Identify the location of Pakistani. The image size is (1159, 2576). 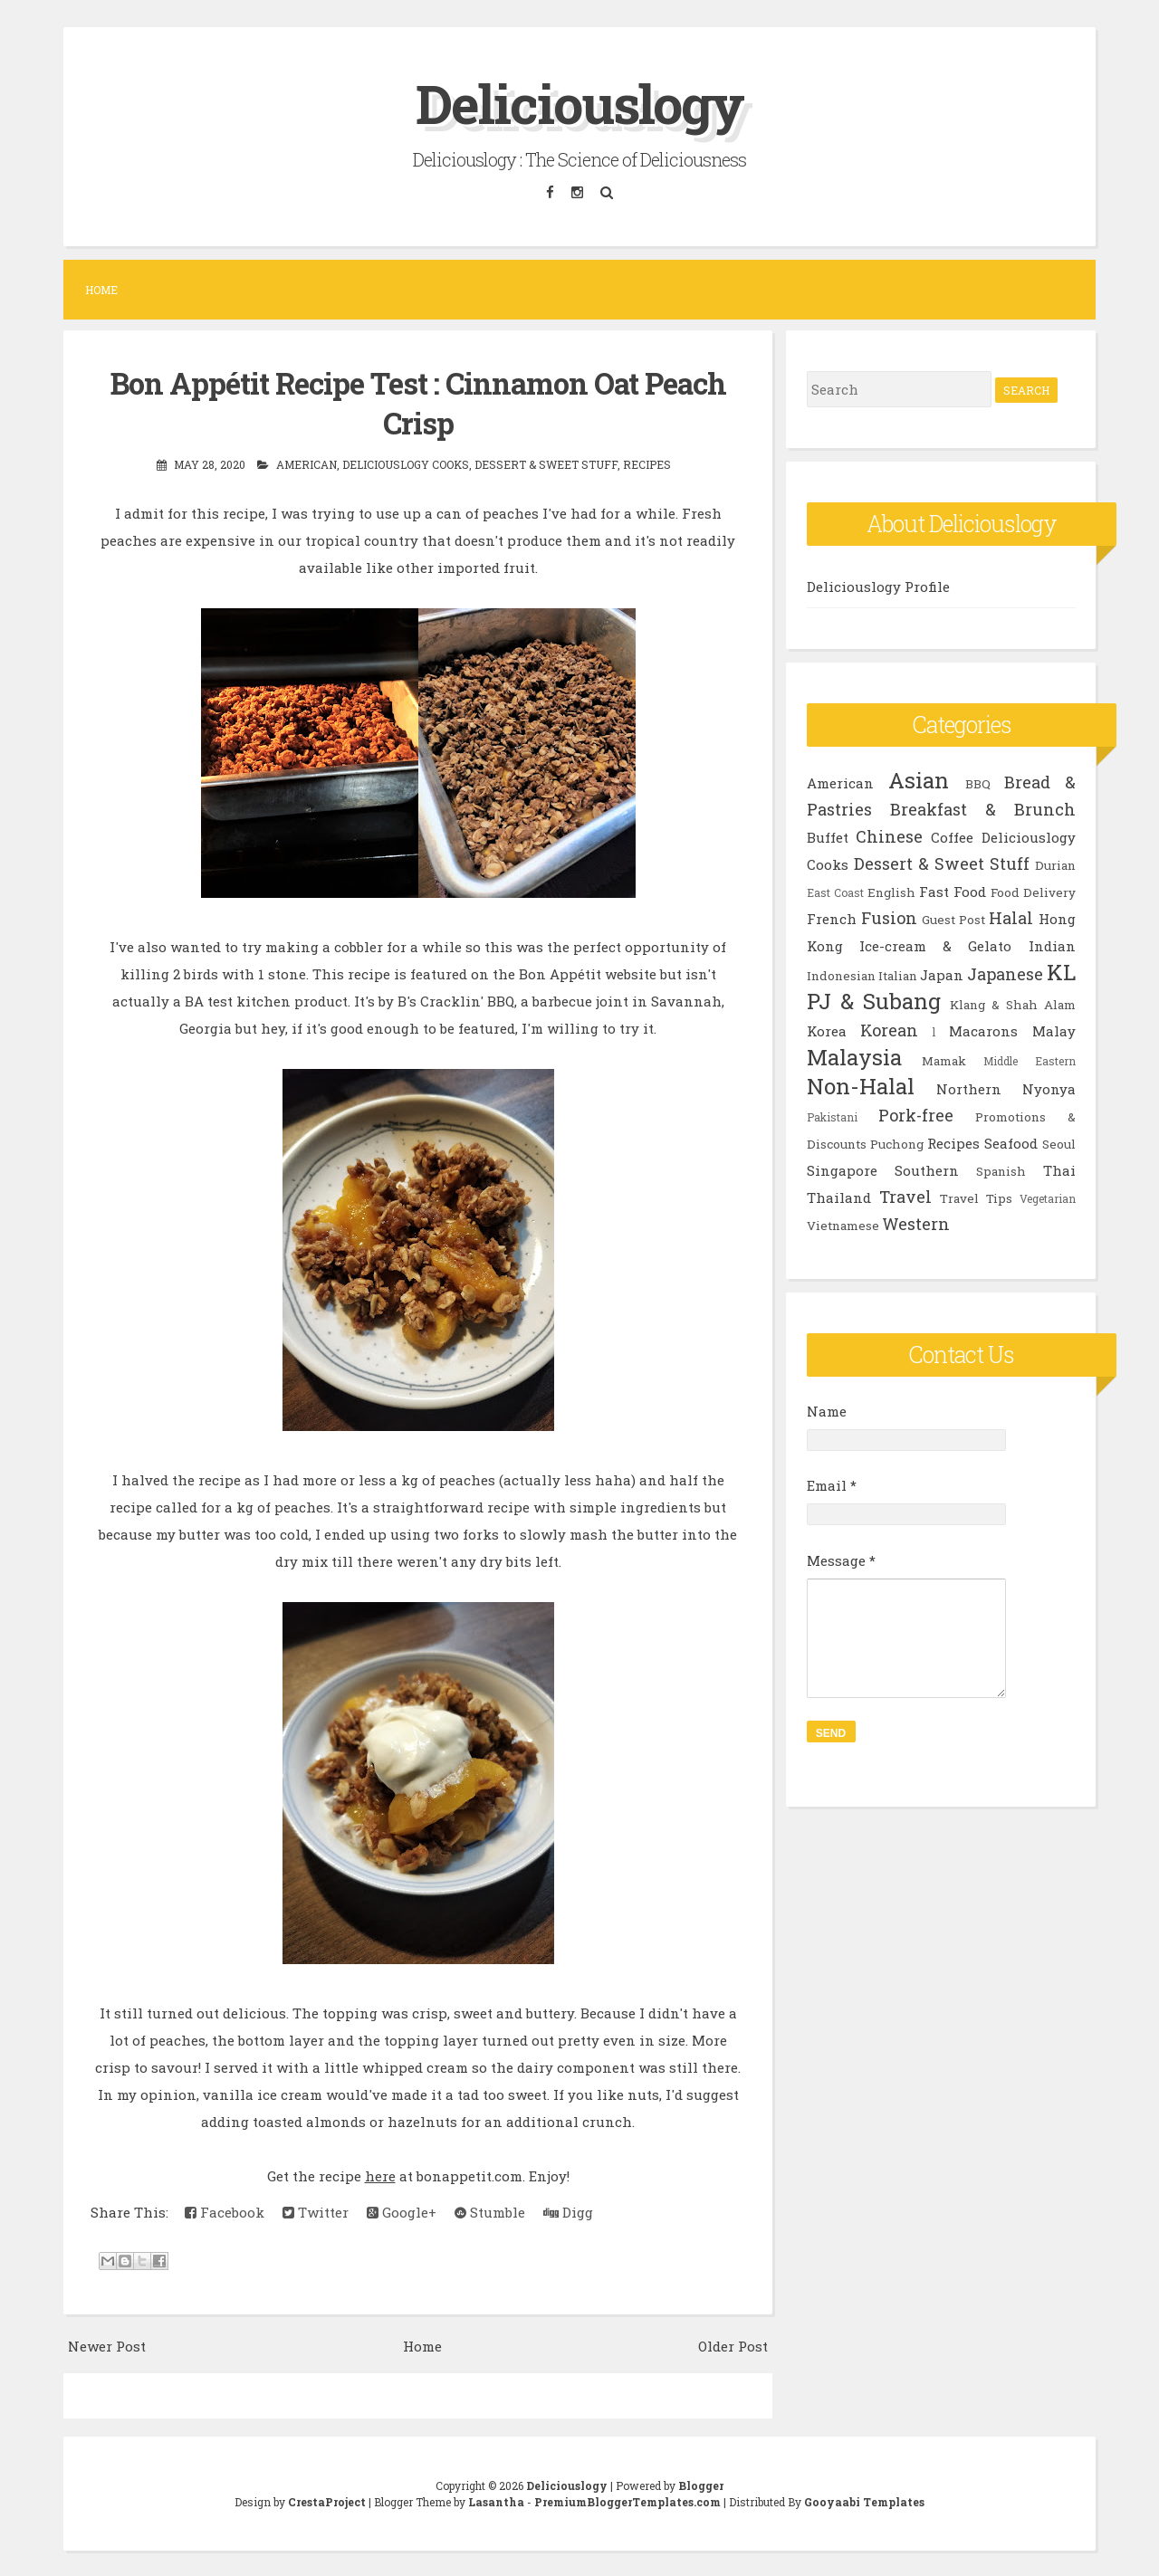
(832, 1117).